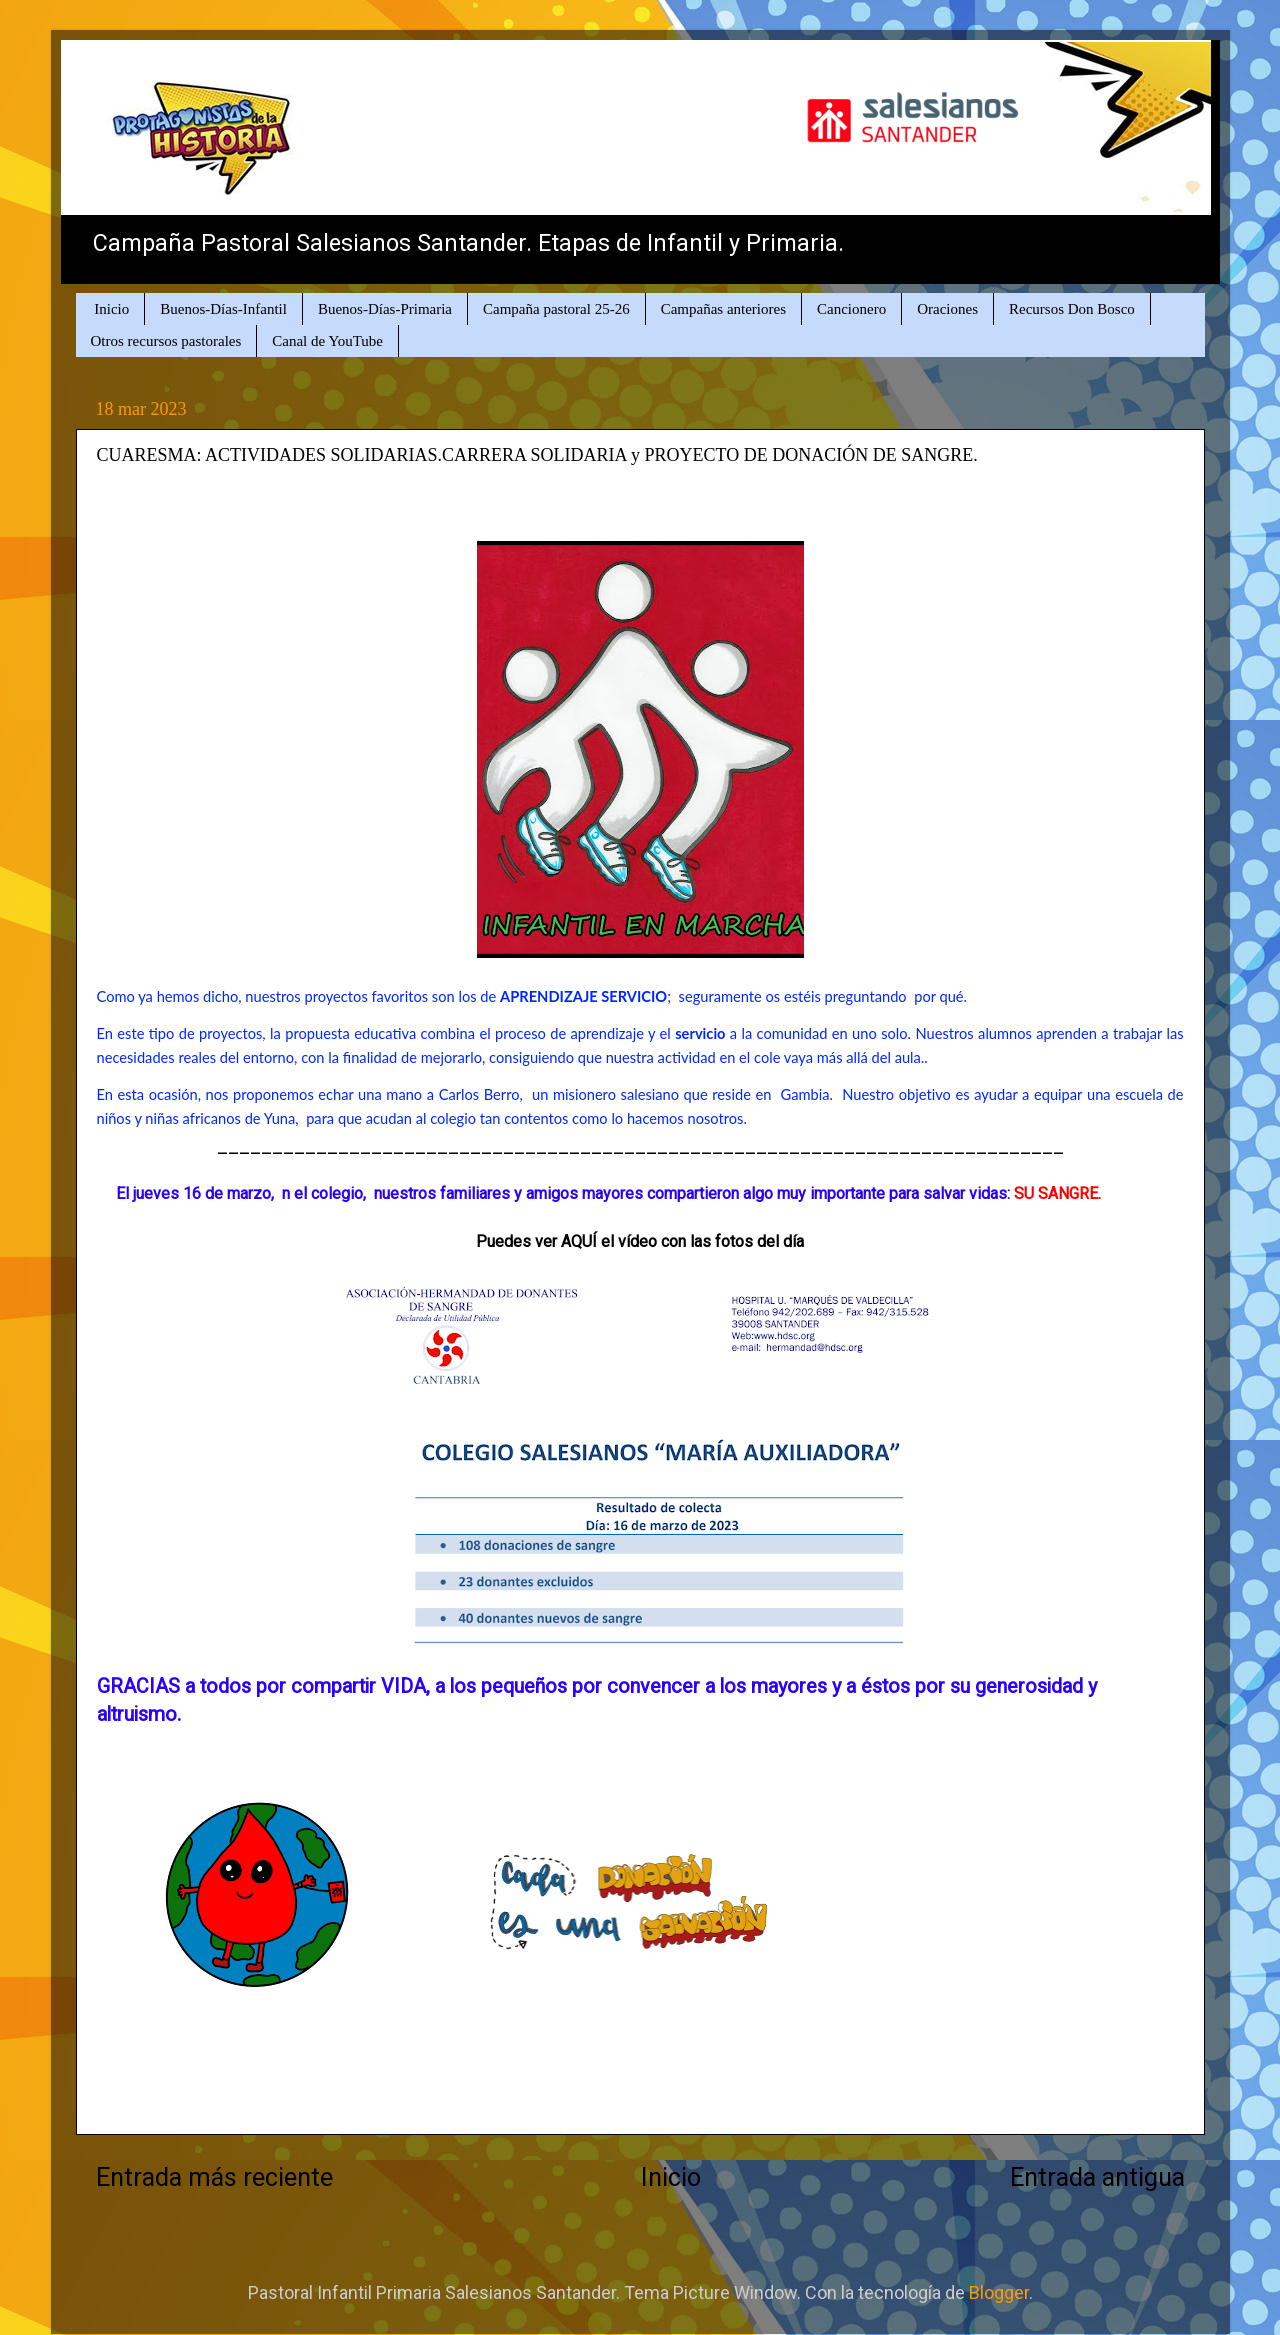 This screenshot has height=2335, width=1280. Describe the element at coordinates (1097, 2177) in the screenshot. I see `Entrada antigua` at that location.